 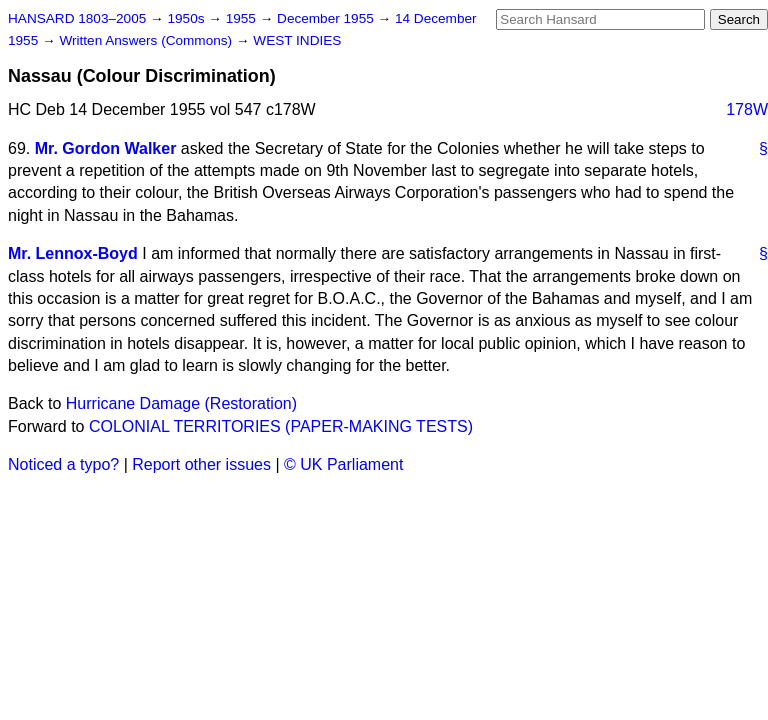 I want to click on 1955, so click(x=243, y=18).